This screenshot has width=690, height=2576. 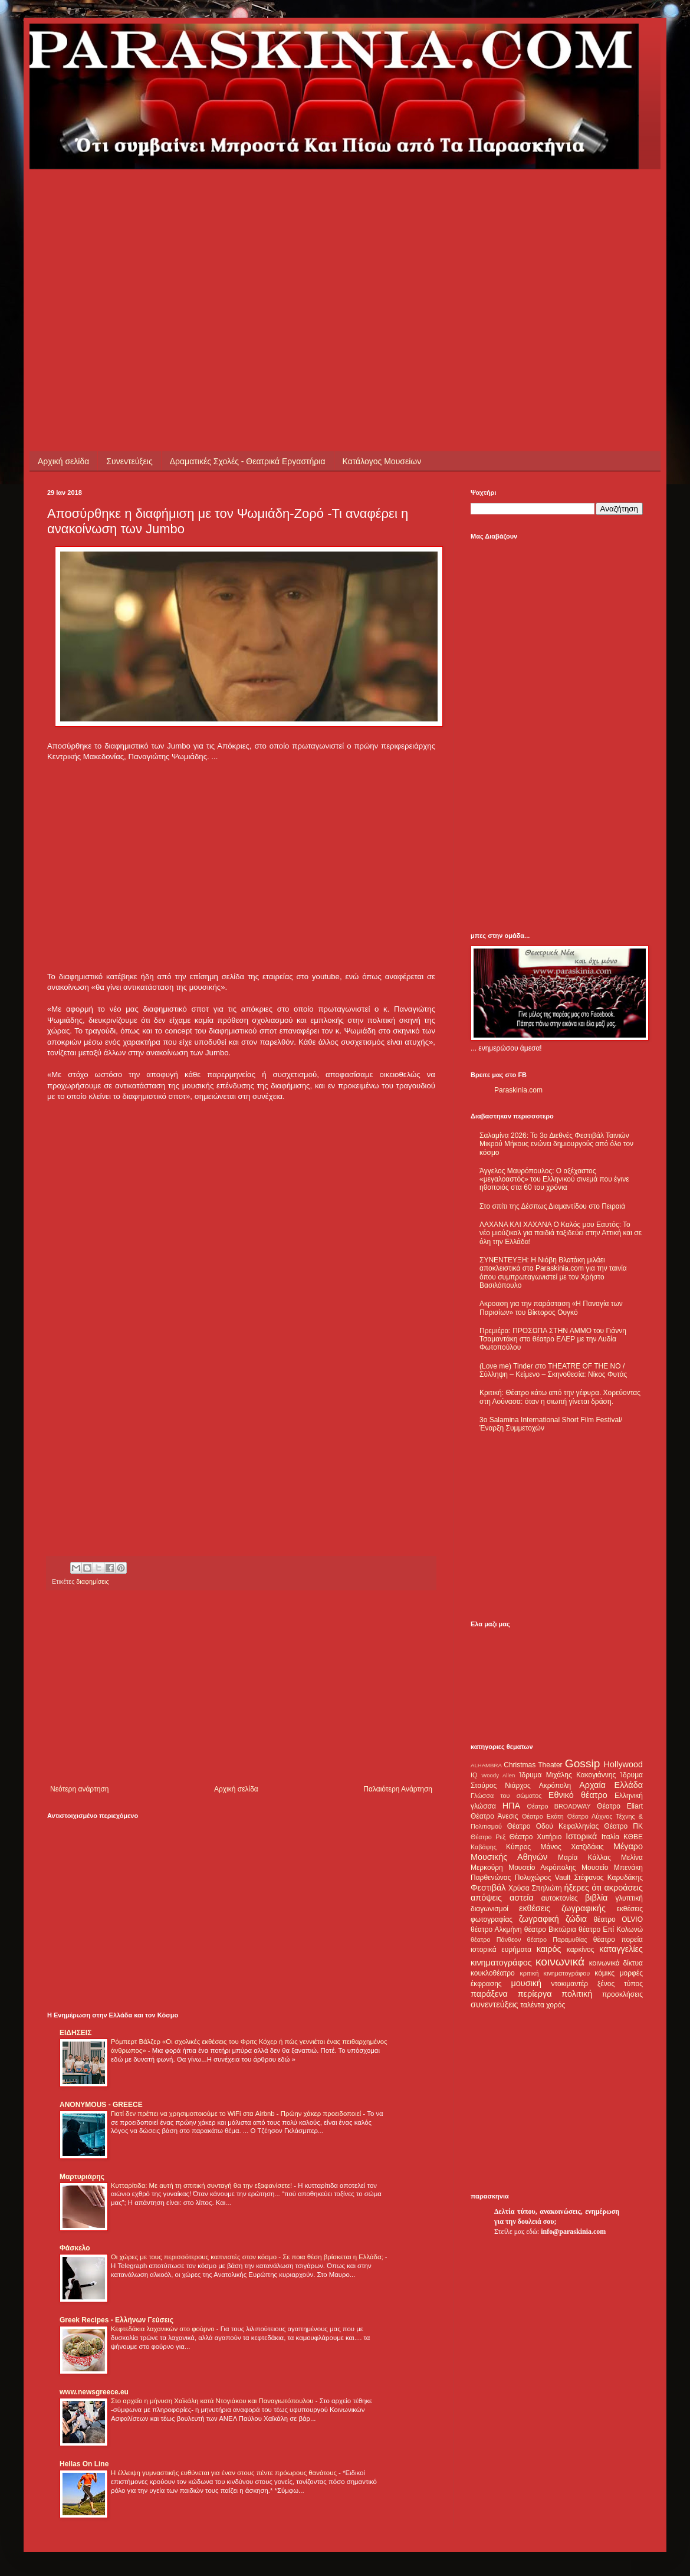 What do you see at coordinates (163, 2328) in the screenshot?
I see `Κεφτεδάκια λαχανικών στο φούρνο` at bounding box center [163, 2328].